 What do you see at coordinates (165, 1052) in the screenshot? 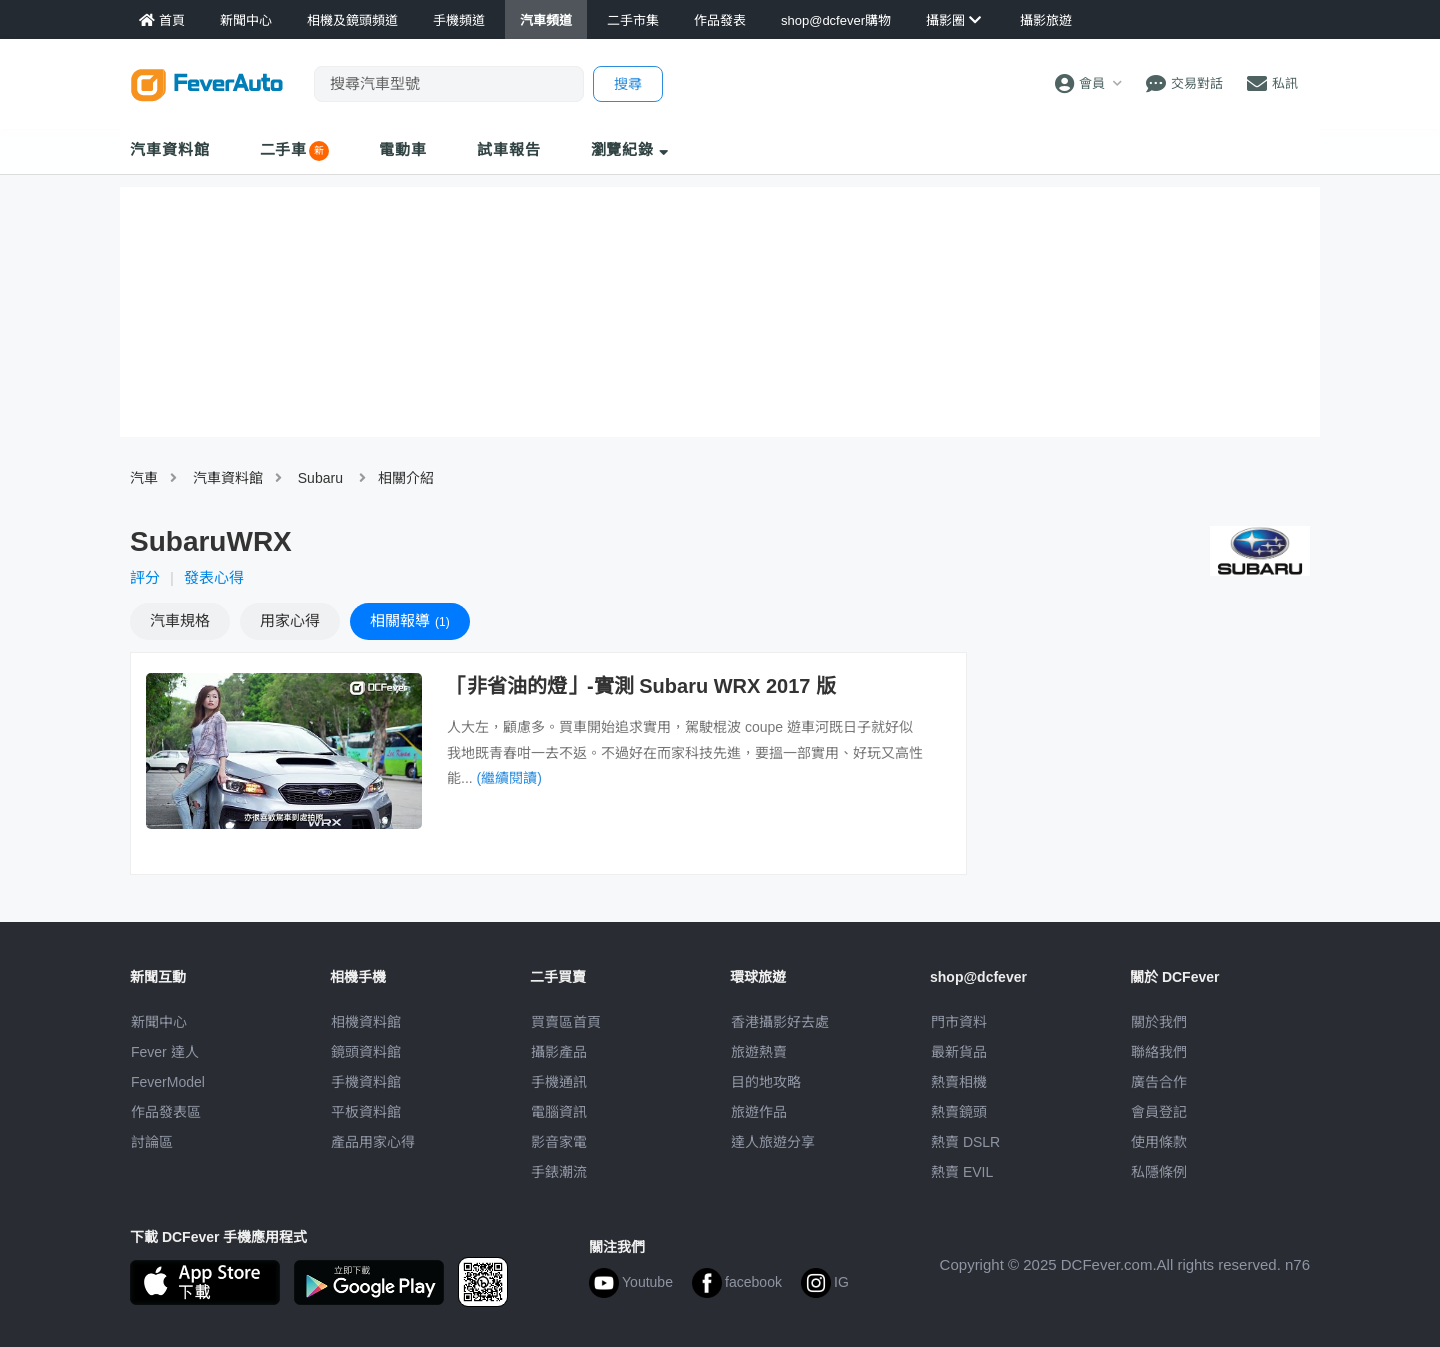
I see `Fever 達人` at bounding box center [165, 1052].